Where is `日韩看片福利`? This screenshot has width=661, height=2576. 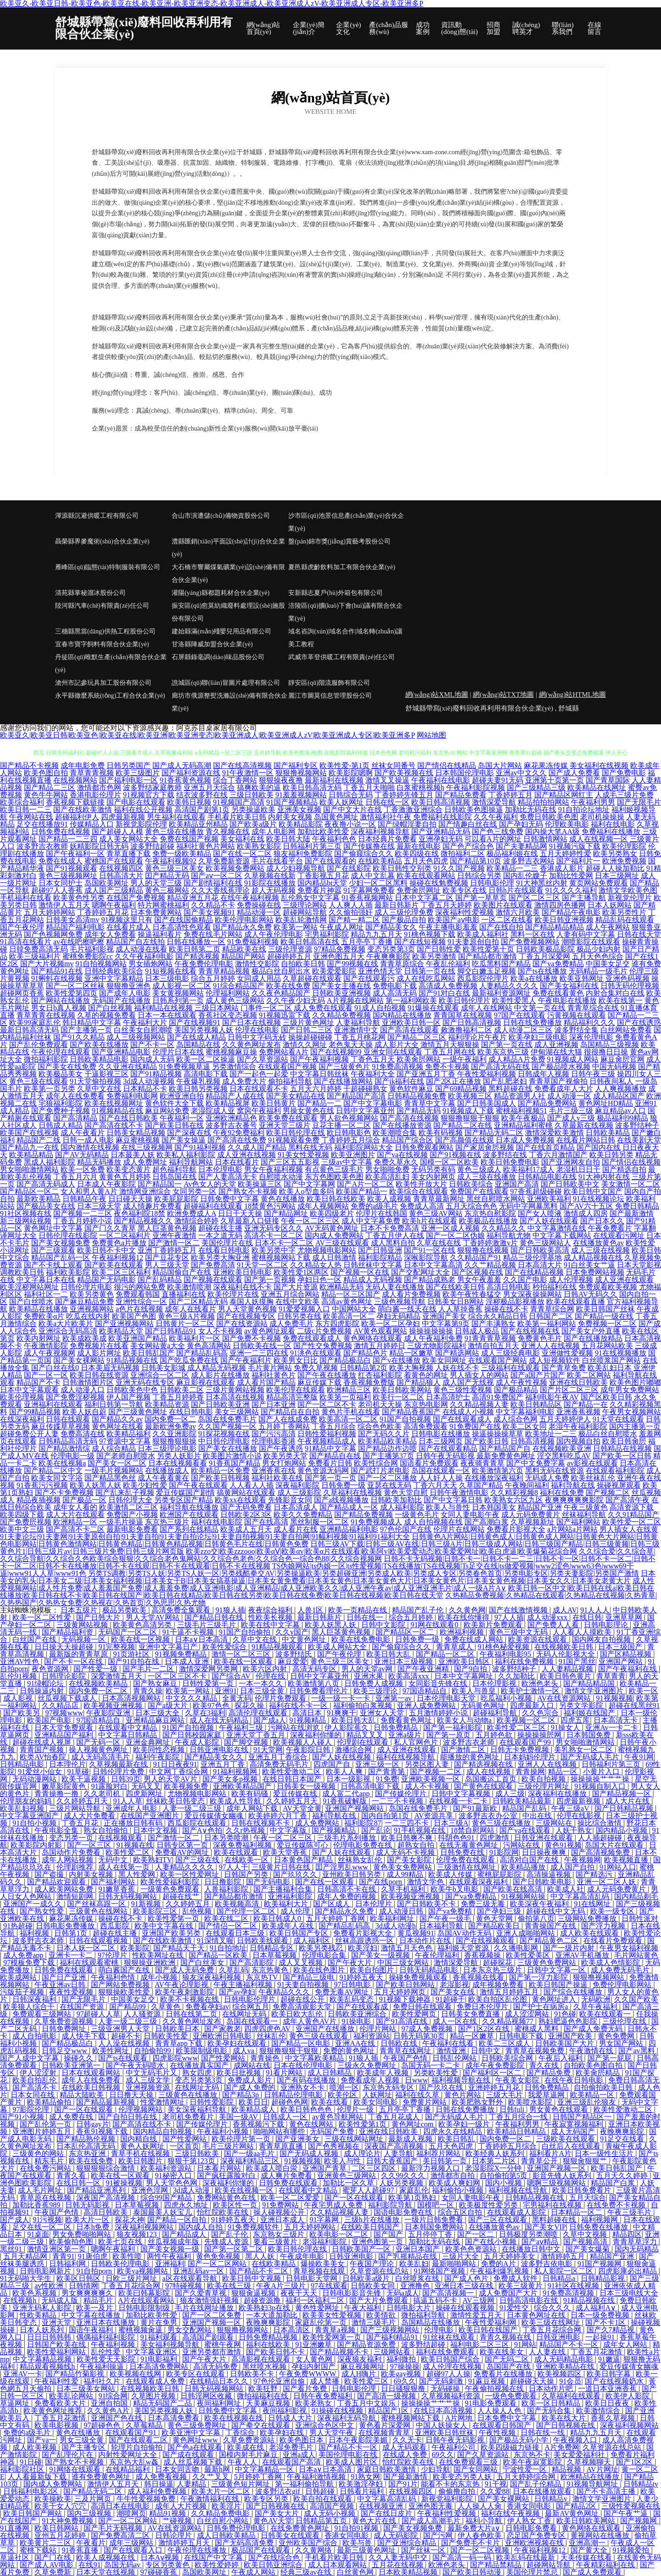
日韩看片福利 is located at coordinates (363, 2491).